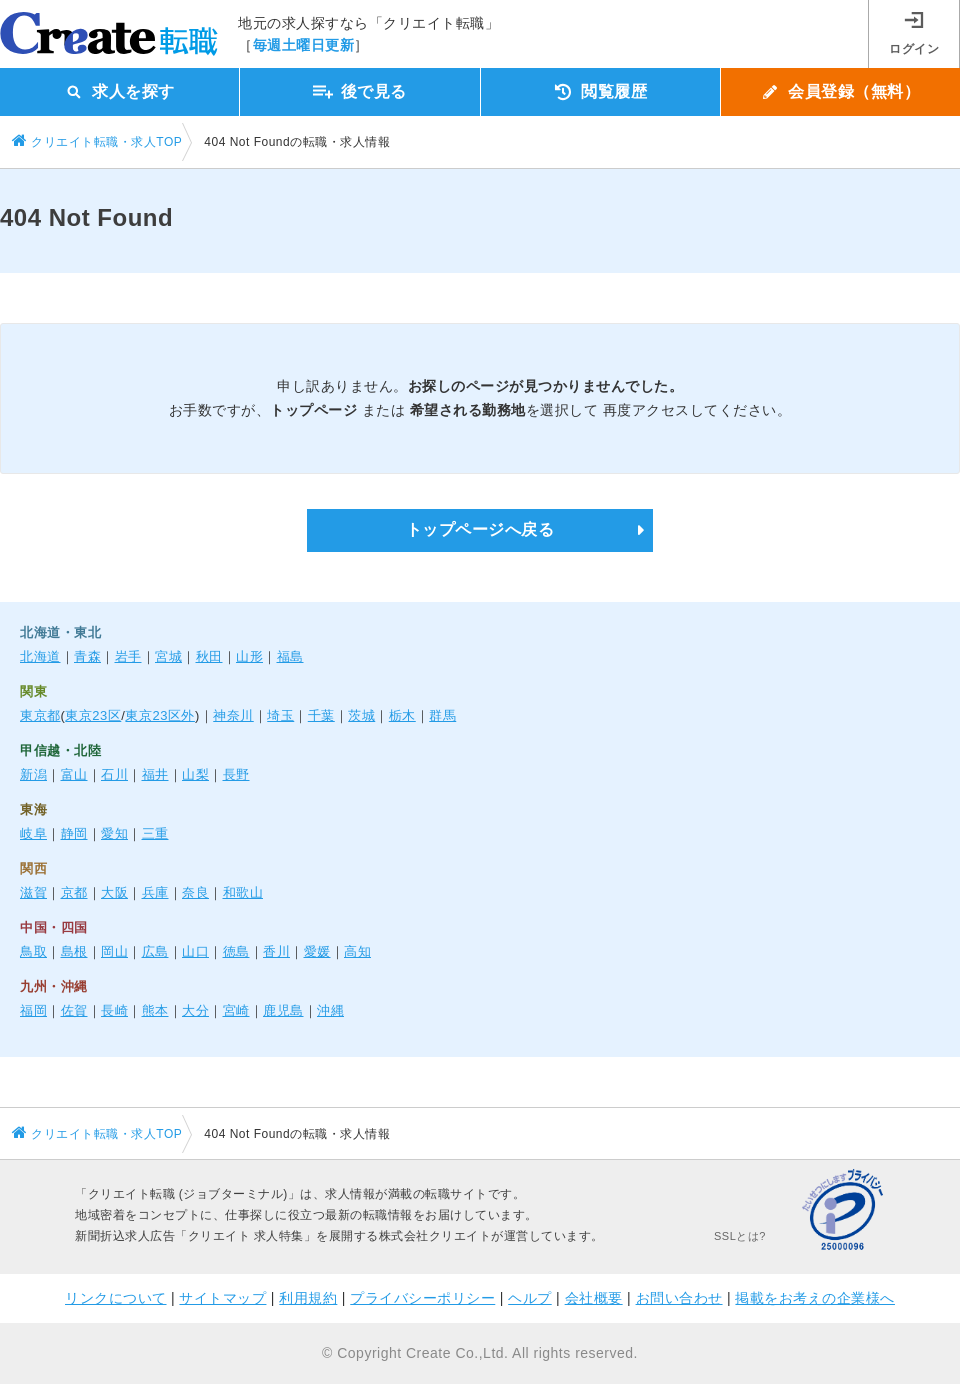  Describe the element at coordinates (93, 715) in the screenshot. I see `東京23区` at that location.